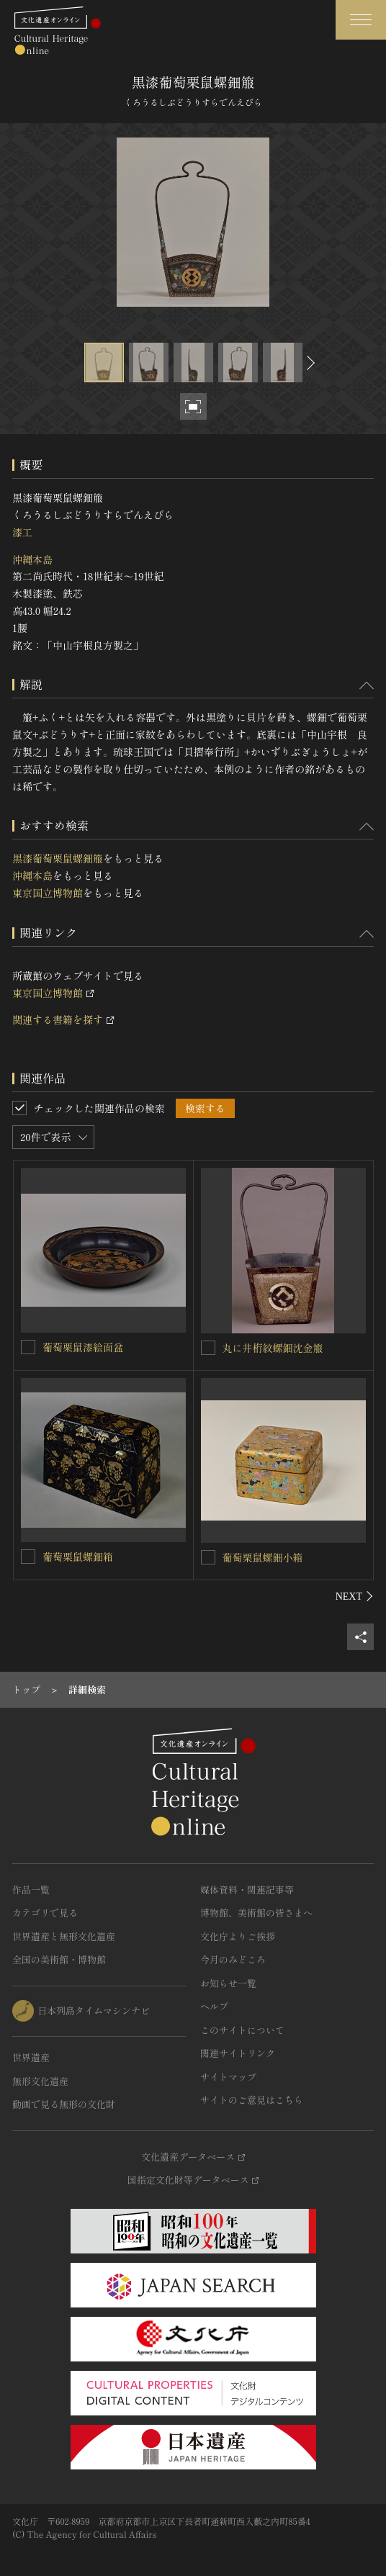 Image resolution: width=386 pixels, height=2576 pixels. I want to click on 丸に井桁紋螺鈿沈金箙, so click(273, 1348).